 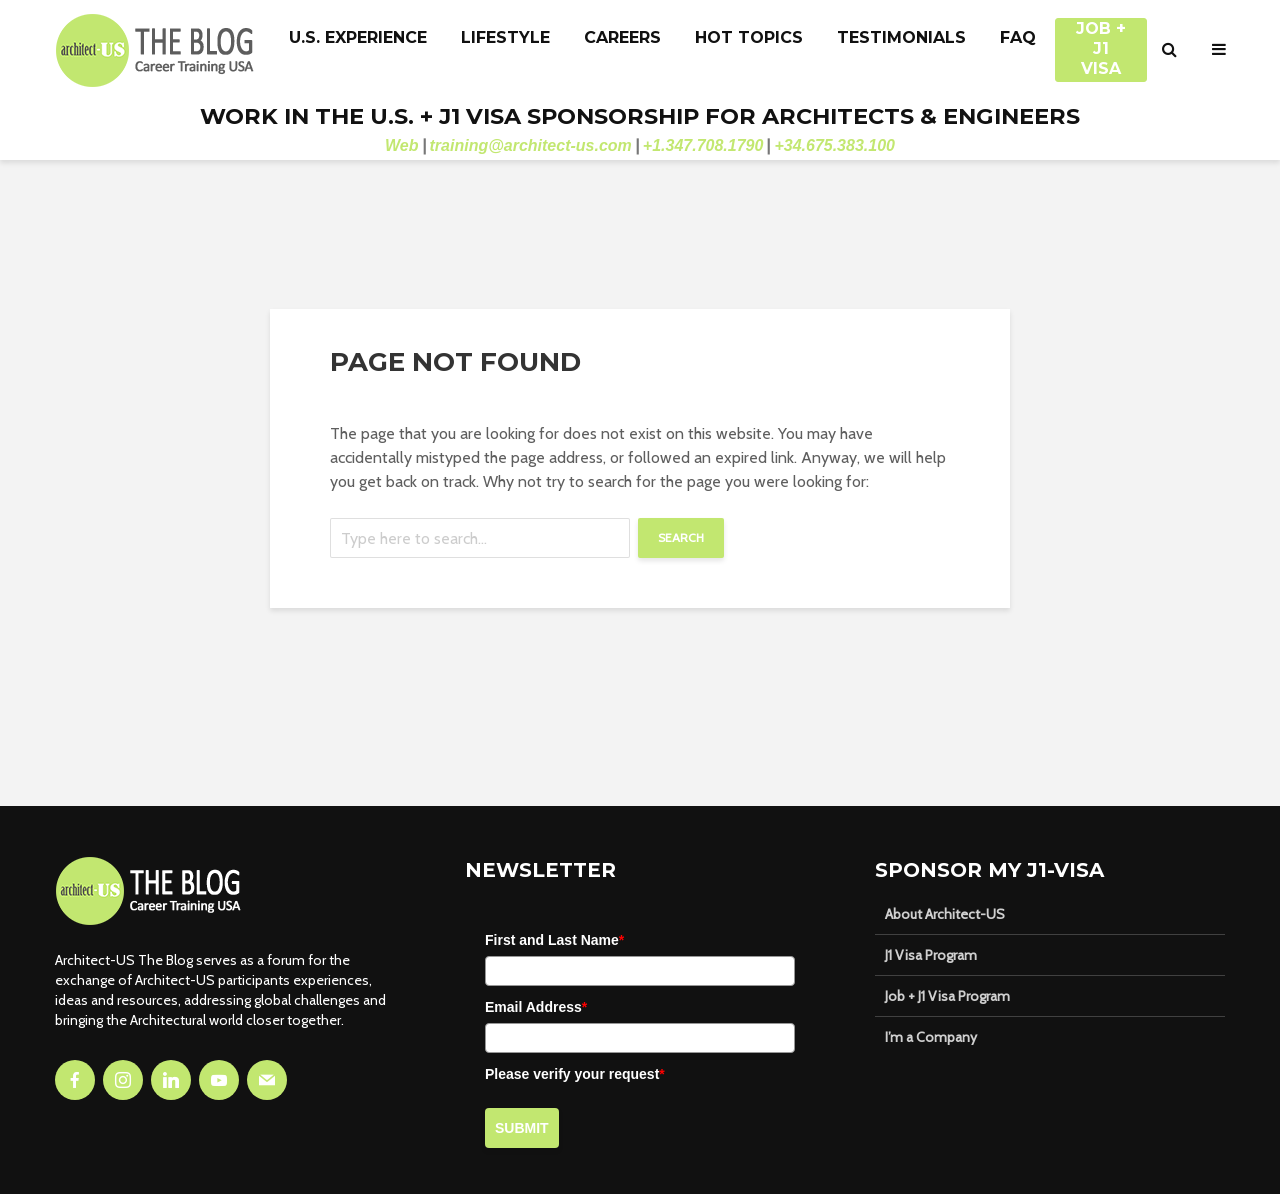 I want to click on First and Last Name, so click(x=554, y=940).